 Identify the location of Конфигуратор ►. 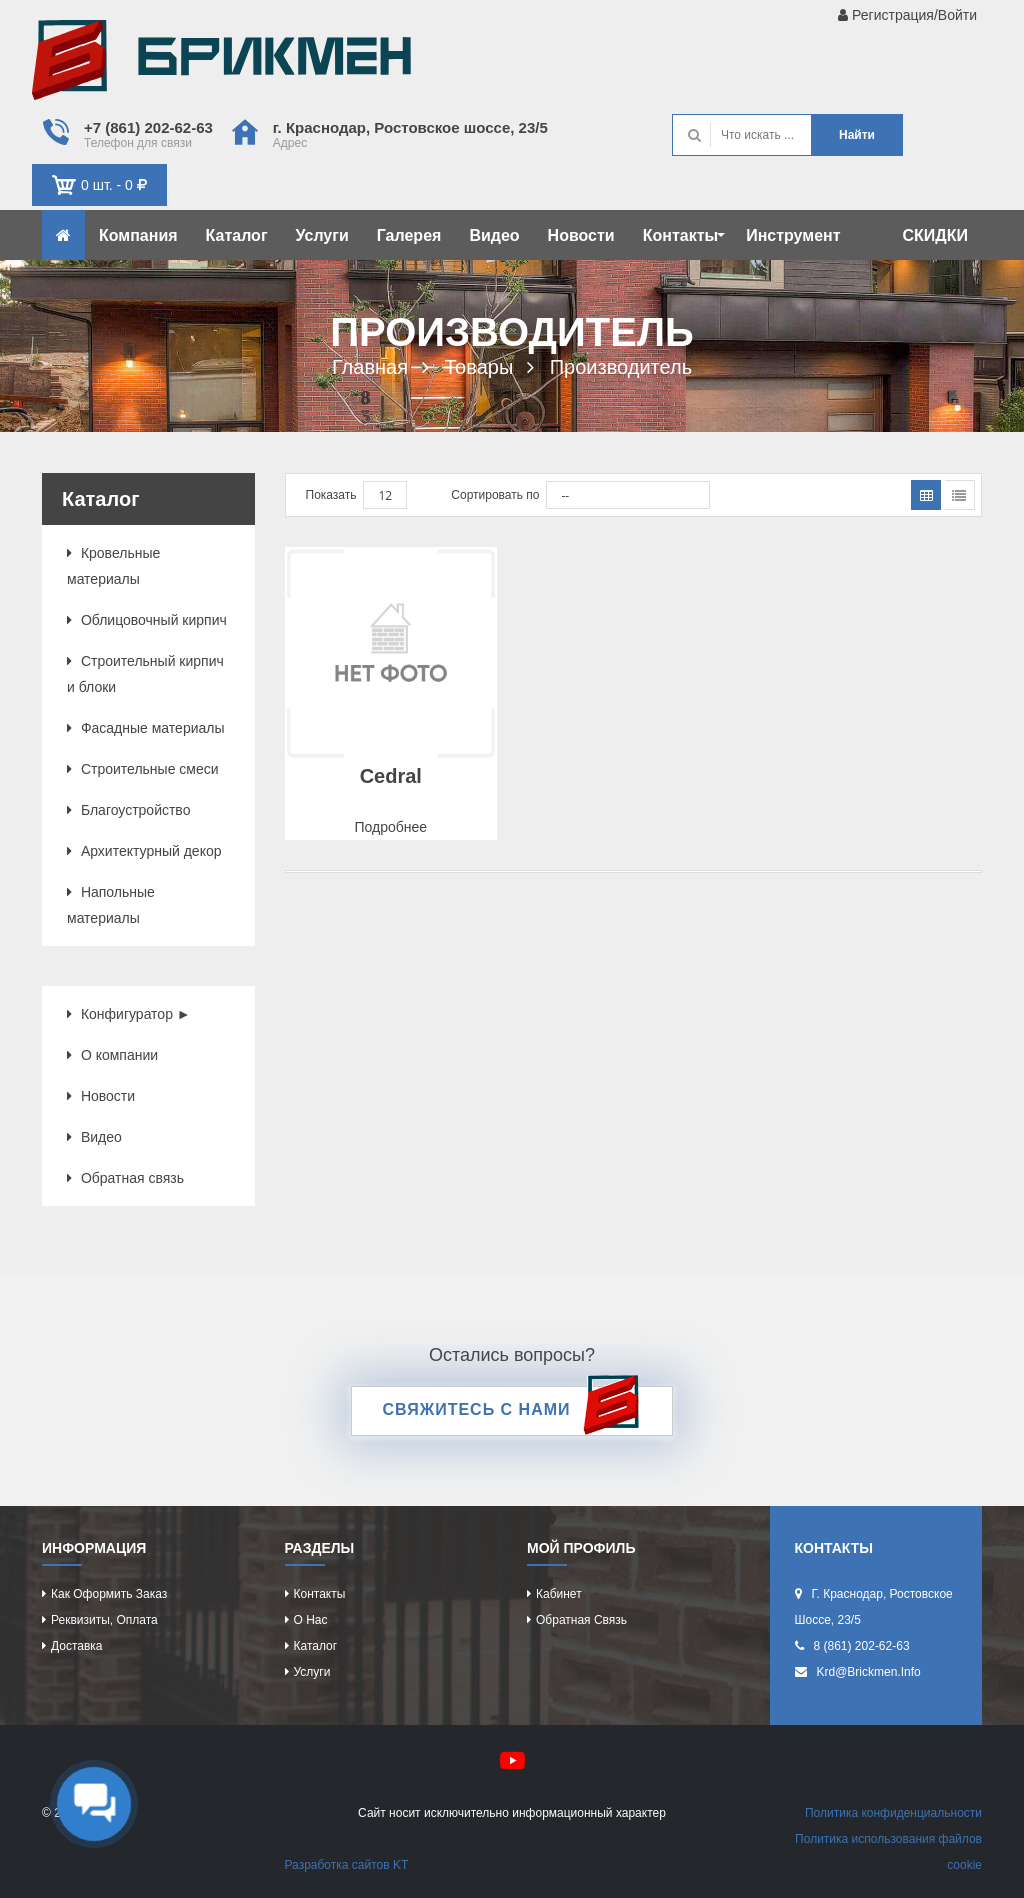
(129, 1014).